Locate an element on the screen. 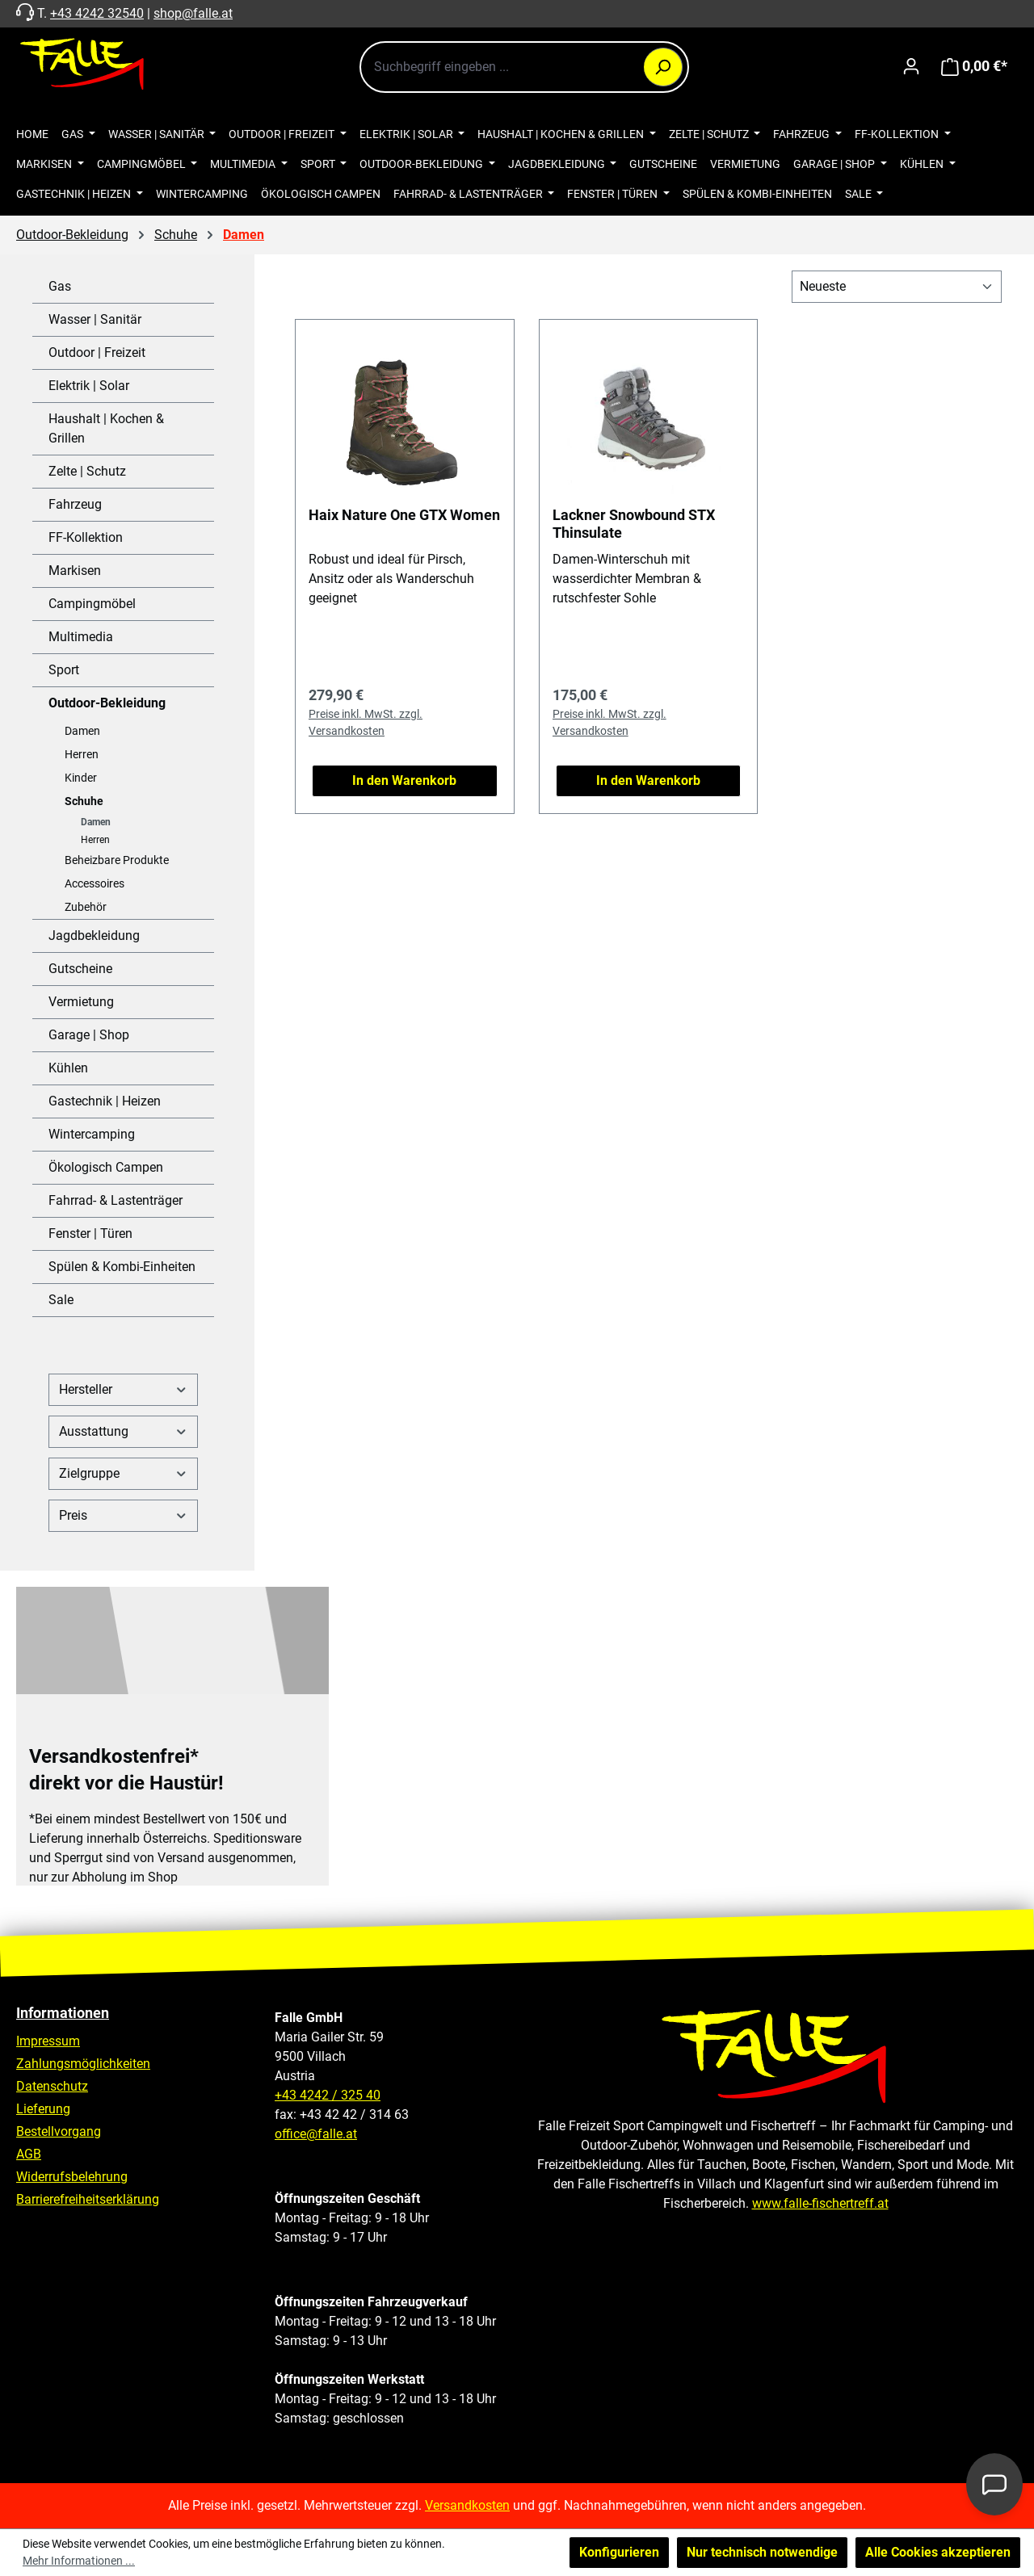 The width and height of the screenshot is (1034, 2576). [Sortierung] is located at coordinates (897, 287).